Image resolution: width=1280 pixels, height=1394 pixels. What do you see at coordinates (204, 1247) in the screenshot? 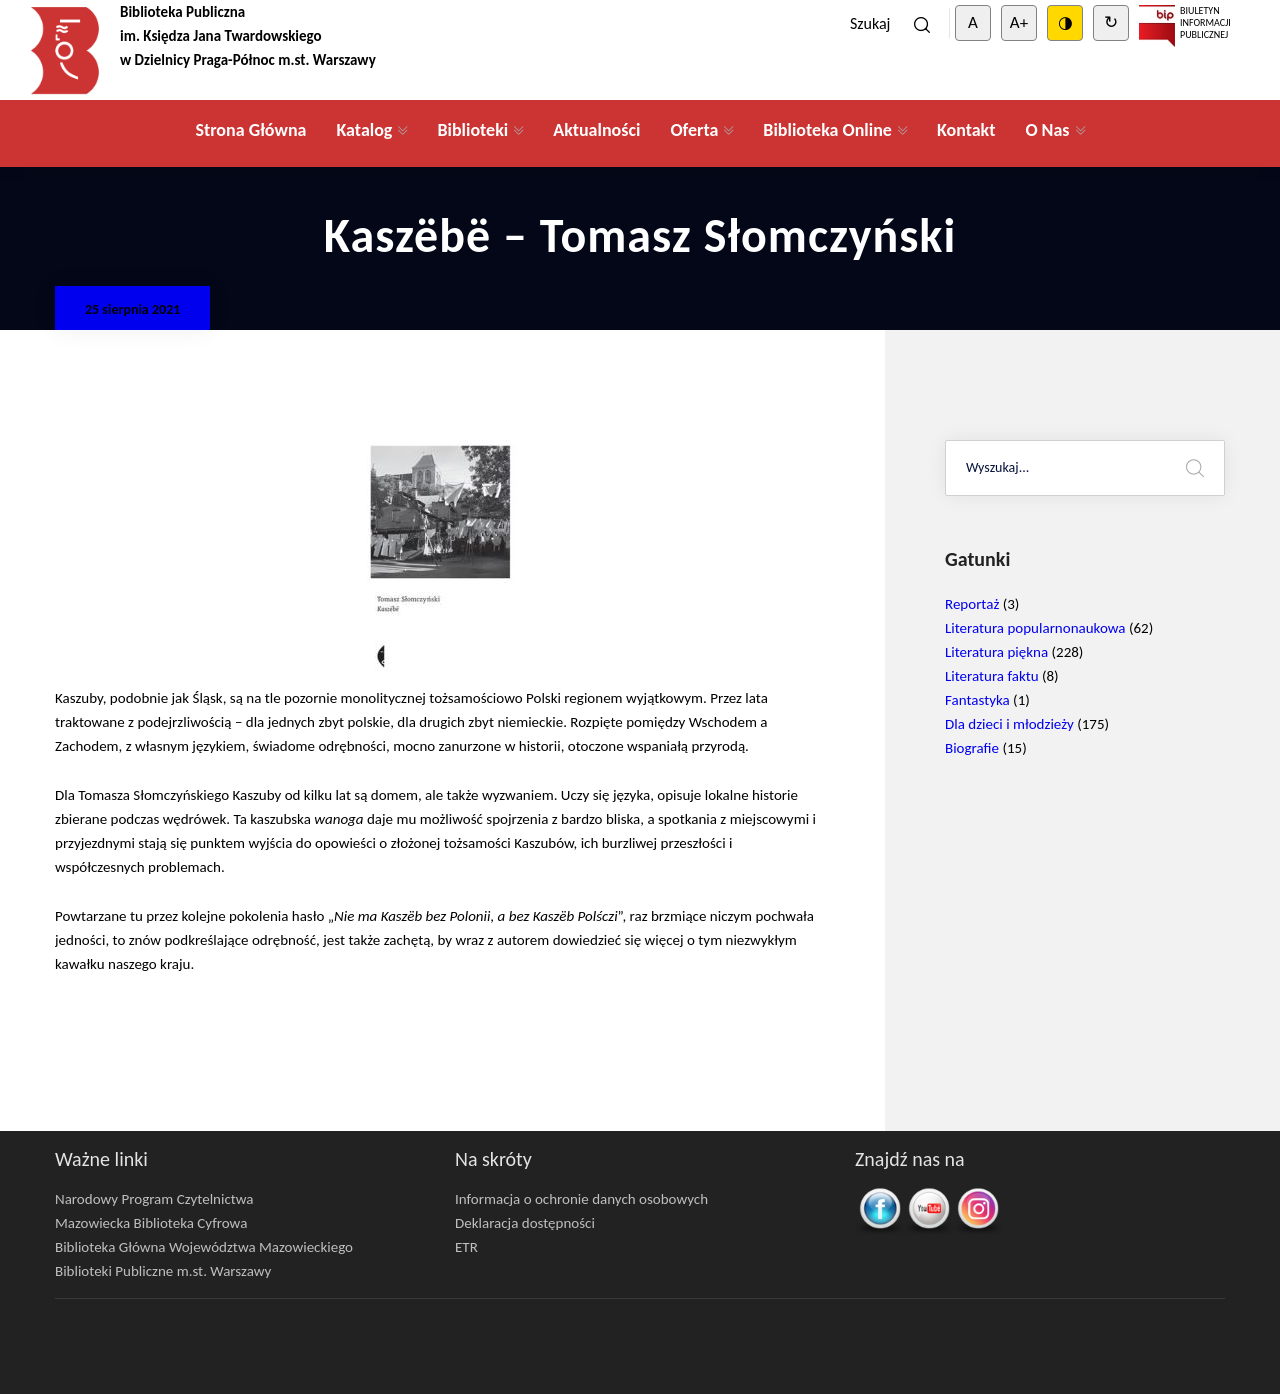
I see `Biblioteka Główna Województwa Mazowieckiego` at bounding box center [204, 1247].